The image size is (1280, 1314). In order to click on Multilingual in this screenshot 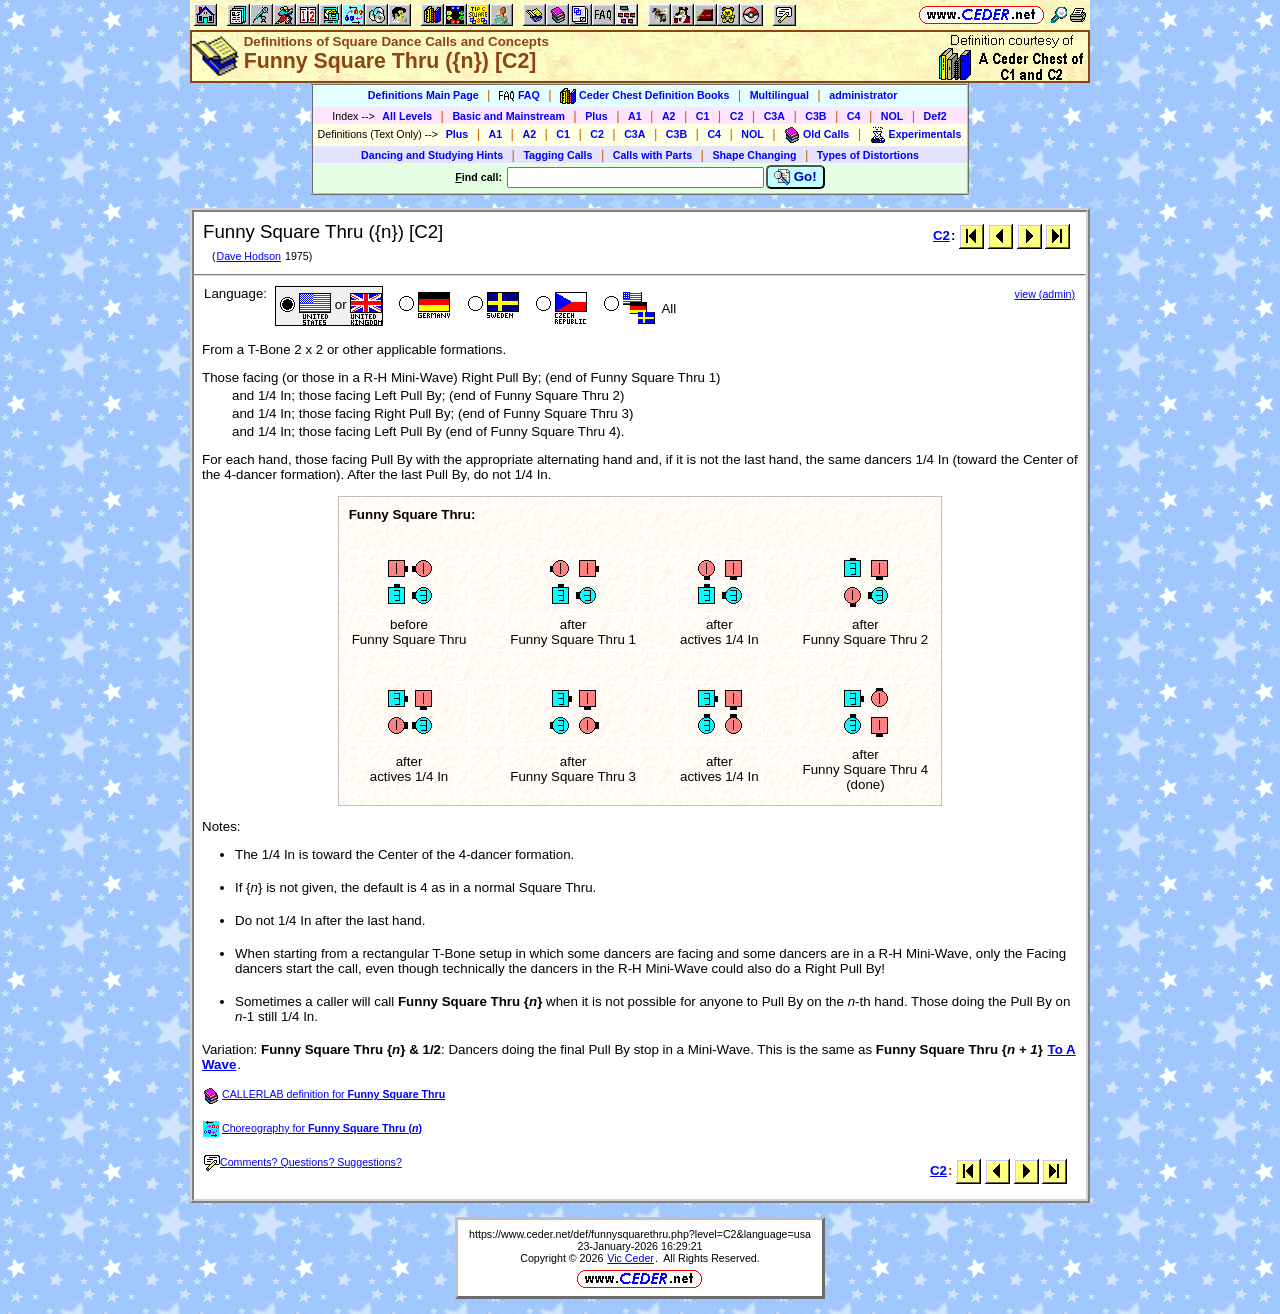, I will do `click(779, 95)`.